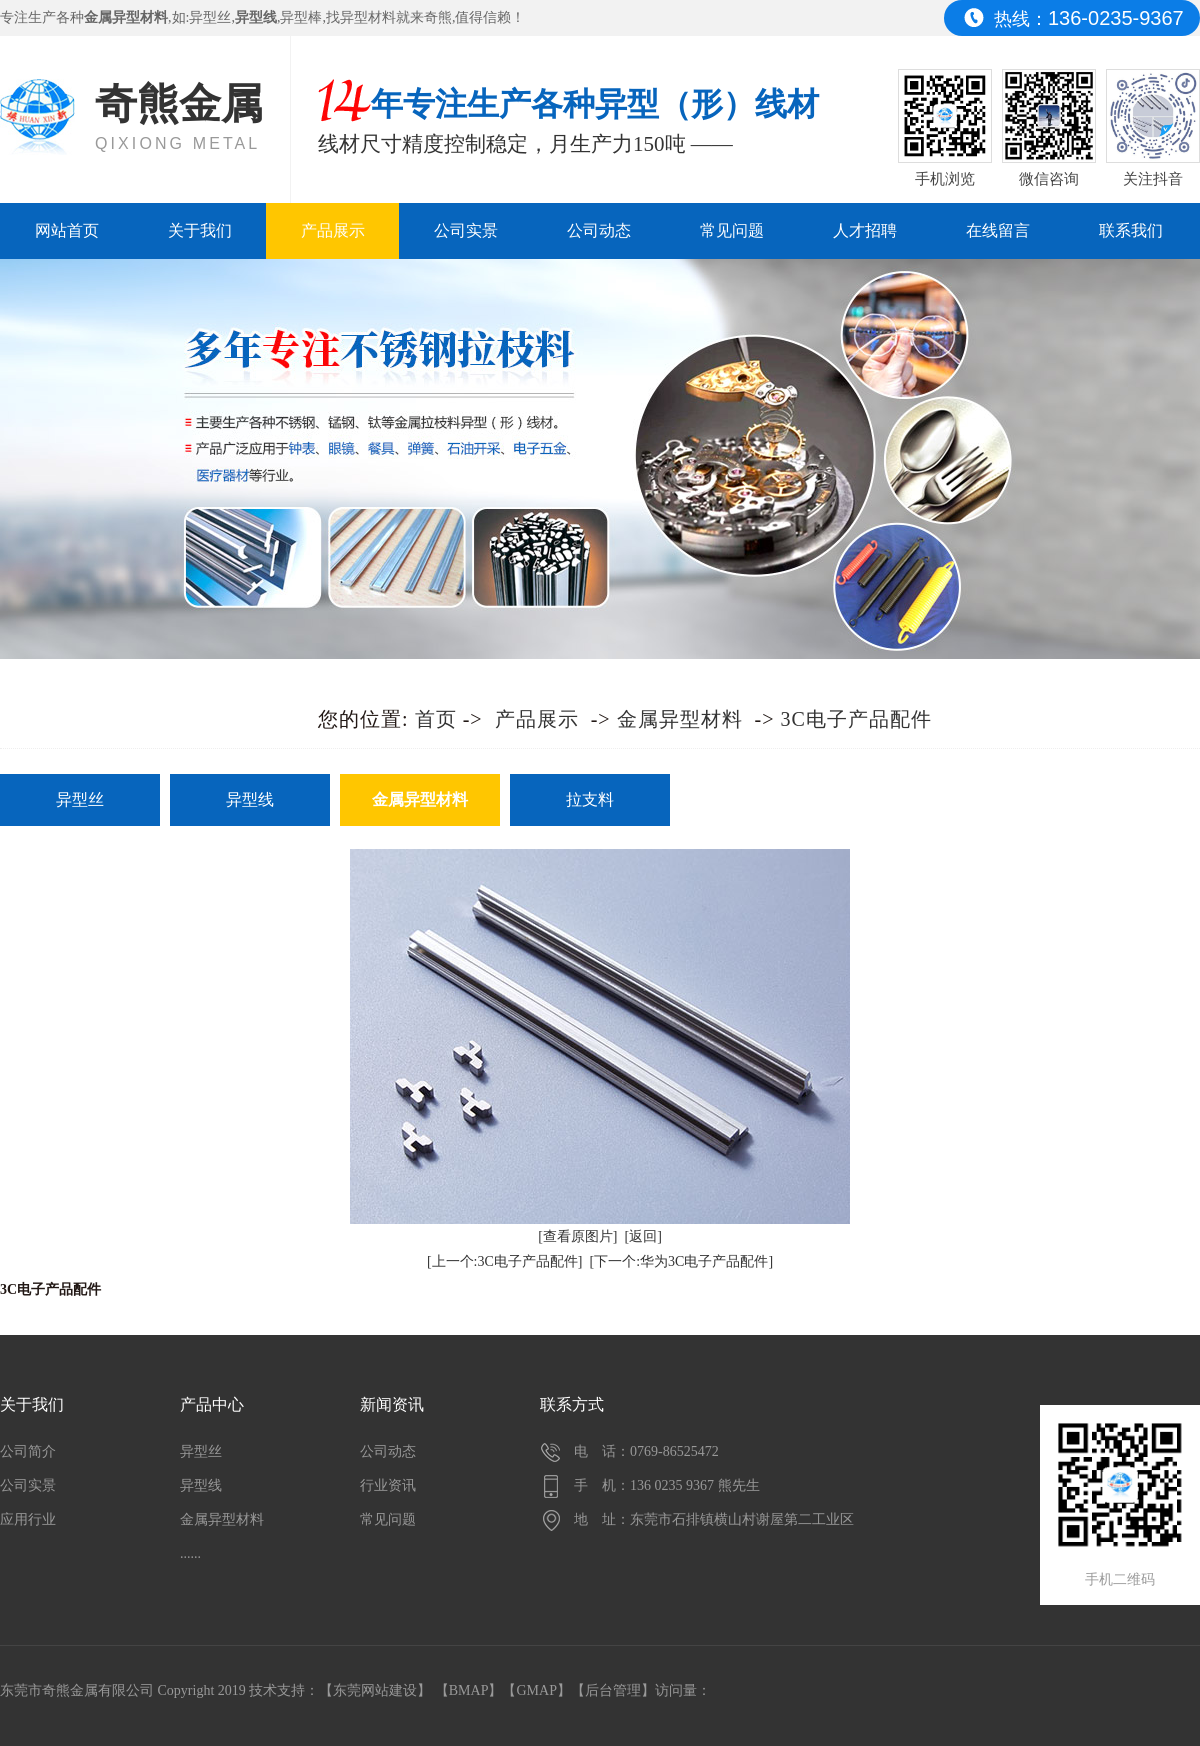 Image resolution: width=1200 pixels, height=1746 pixels. What do you see at coordinates (250, 799) in the screenshot?
I see `异型线` at bounding box center [250, 799].